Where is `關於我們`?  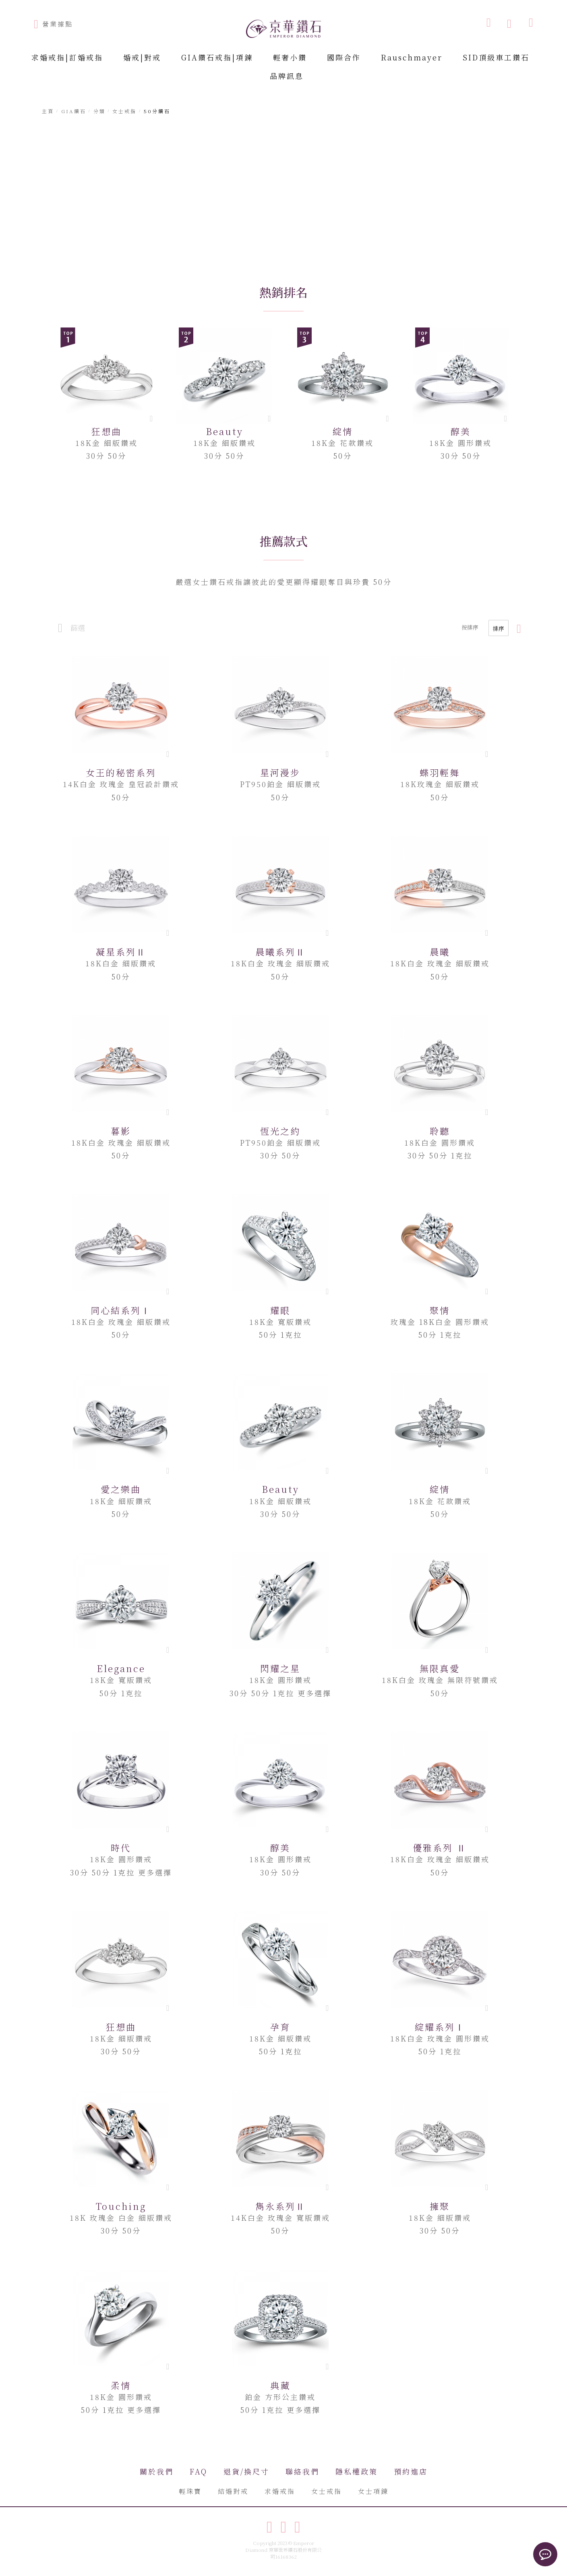 關於我們 is located at coordinates (157, 2471).